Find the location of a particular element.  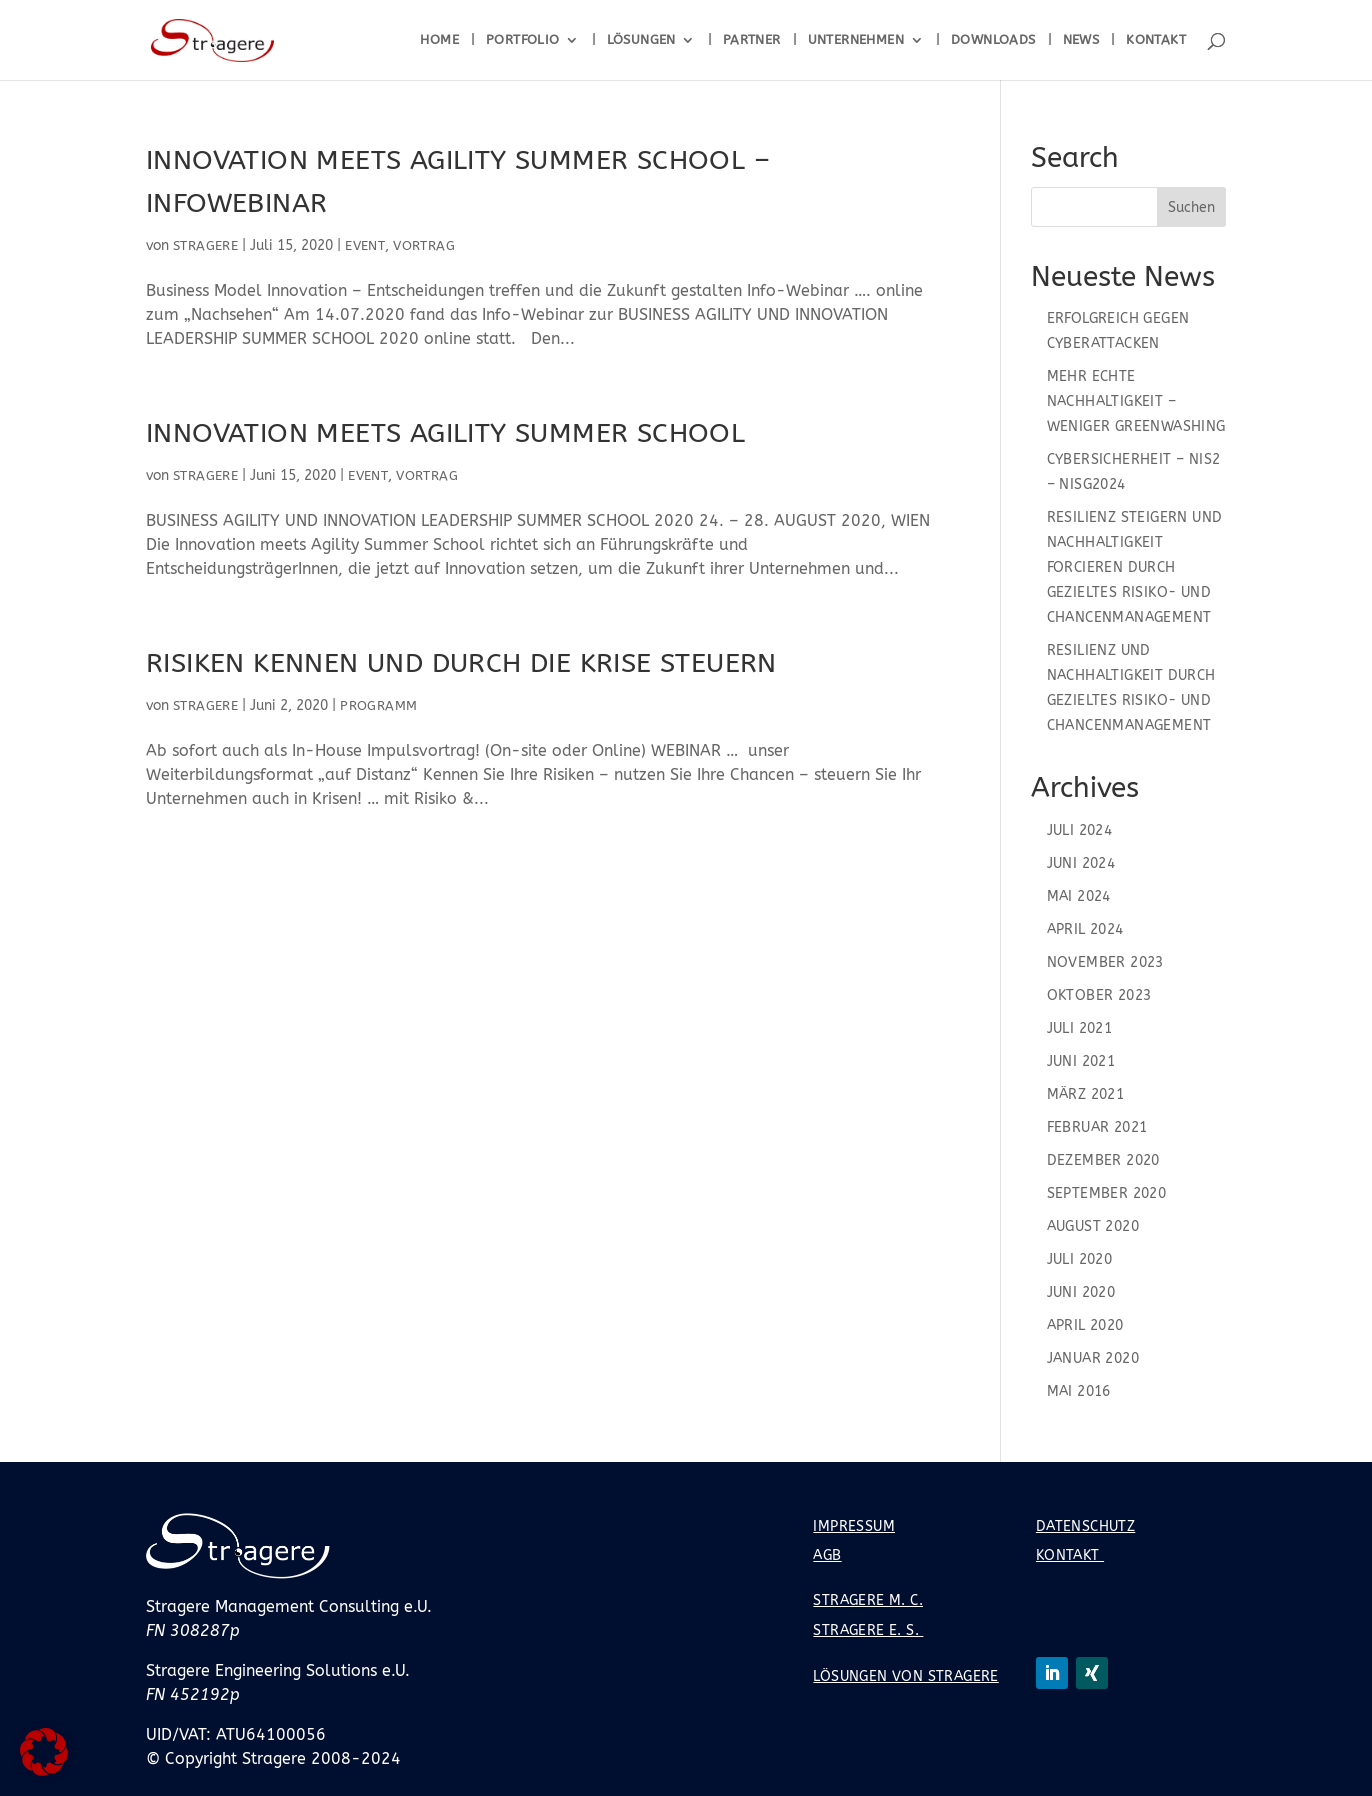

November 2023 is located at coordinates (1105, 962).